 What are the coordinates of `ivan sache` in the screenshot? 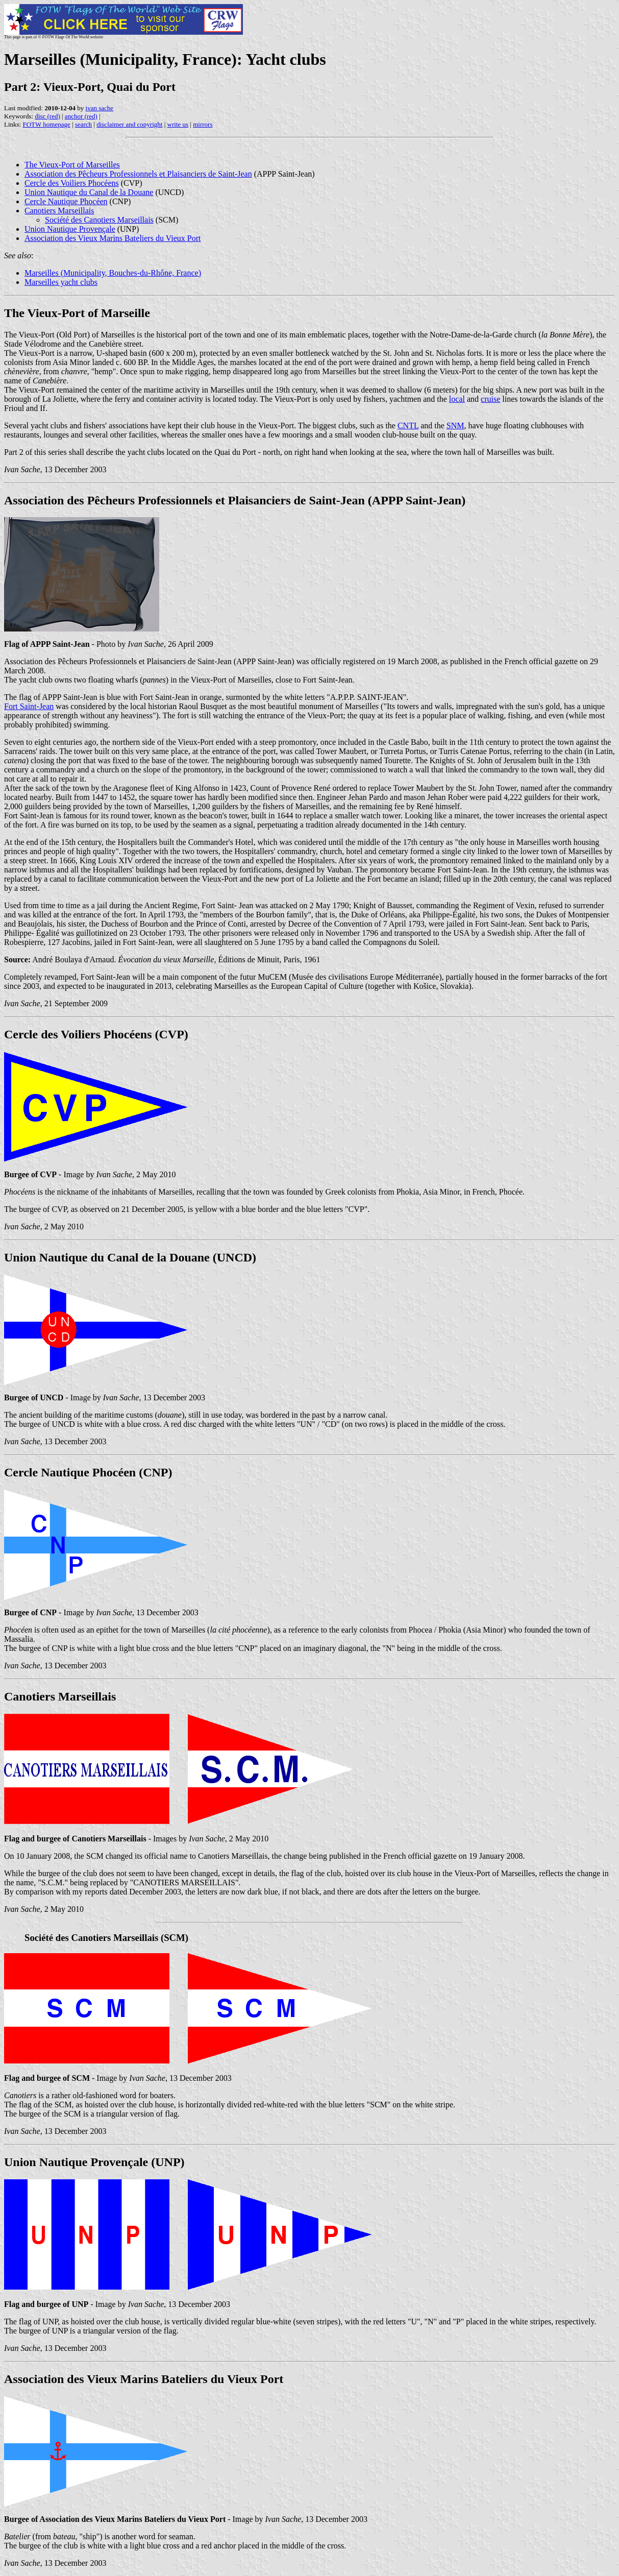 It's located at (100, 108).